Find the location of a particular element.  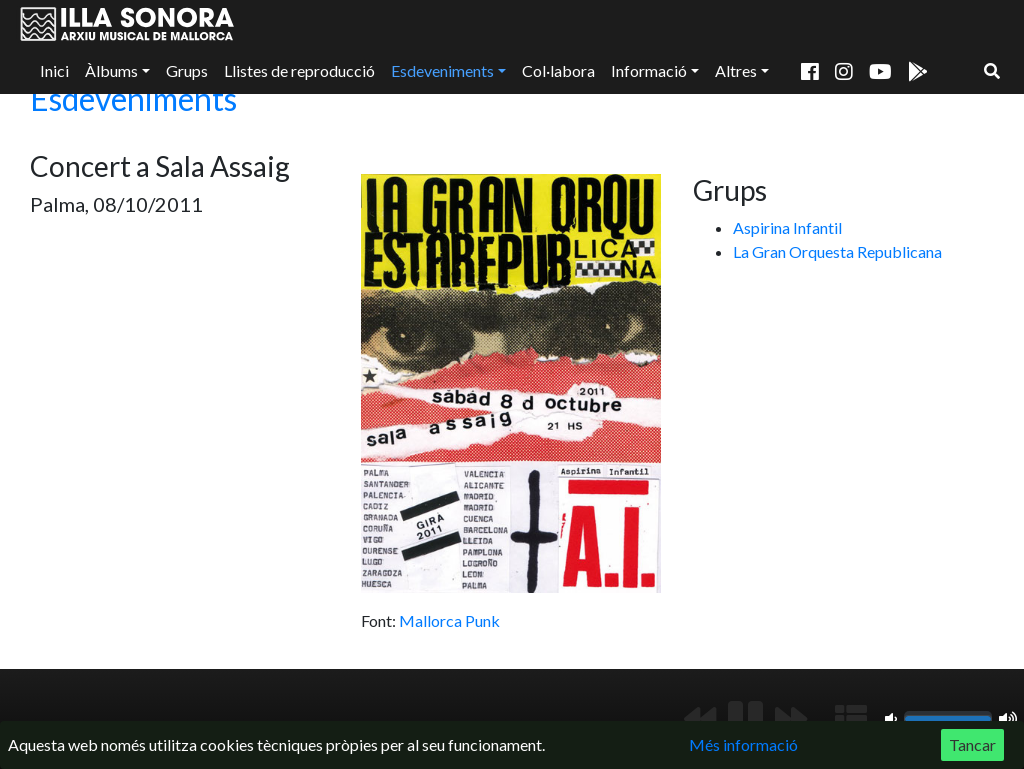

[Següent] is located at coordinates (791, 719).